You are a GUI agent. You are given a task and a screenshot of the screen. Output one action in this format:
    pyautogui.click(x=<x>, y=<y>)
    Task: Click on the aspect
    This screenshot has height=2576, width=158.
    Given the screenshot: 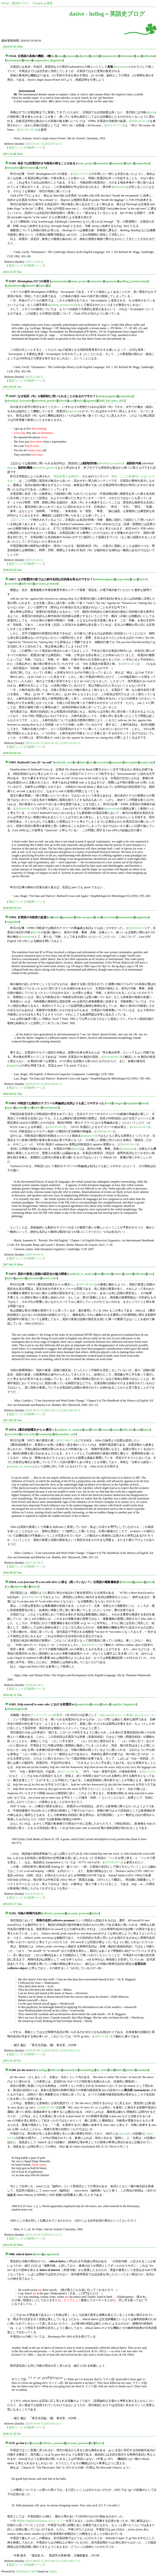 What is the action you would take?
    pyautogui.click(x=10, y=1107)
    